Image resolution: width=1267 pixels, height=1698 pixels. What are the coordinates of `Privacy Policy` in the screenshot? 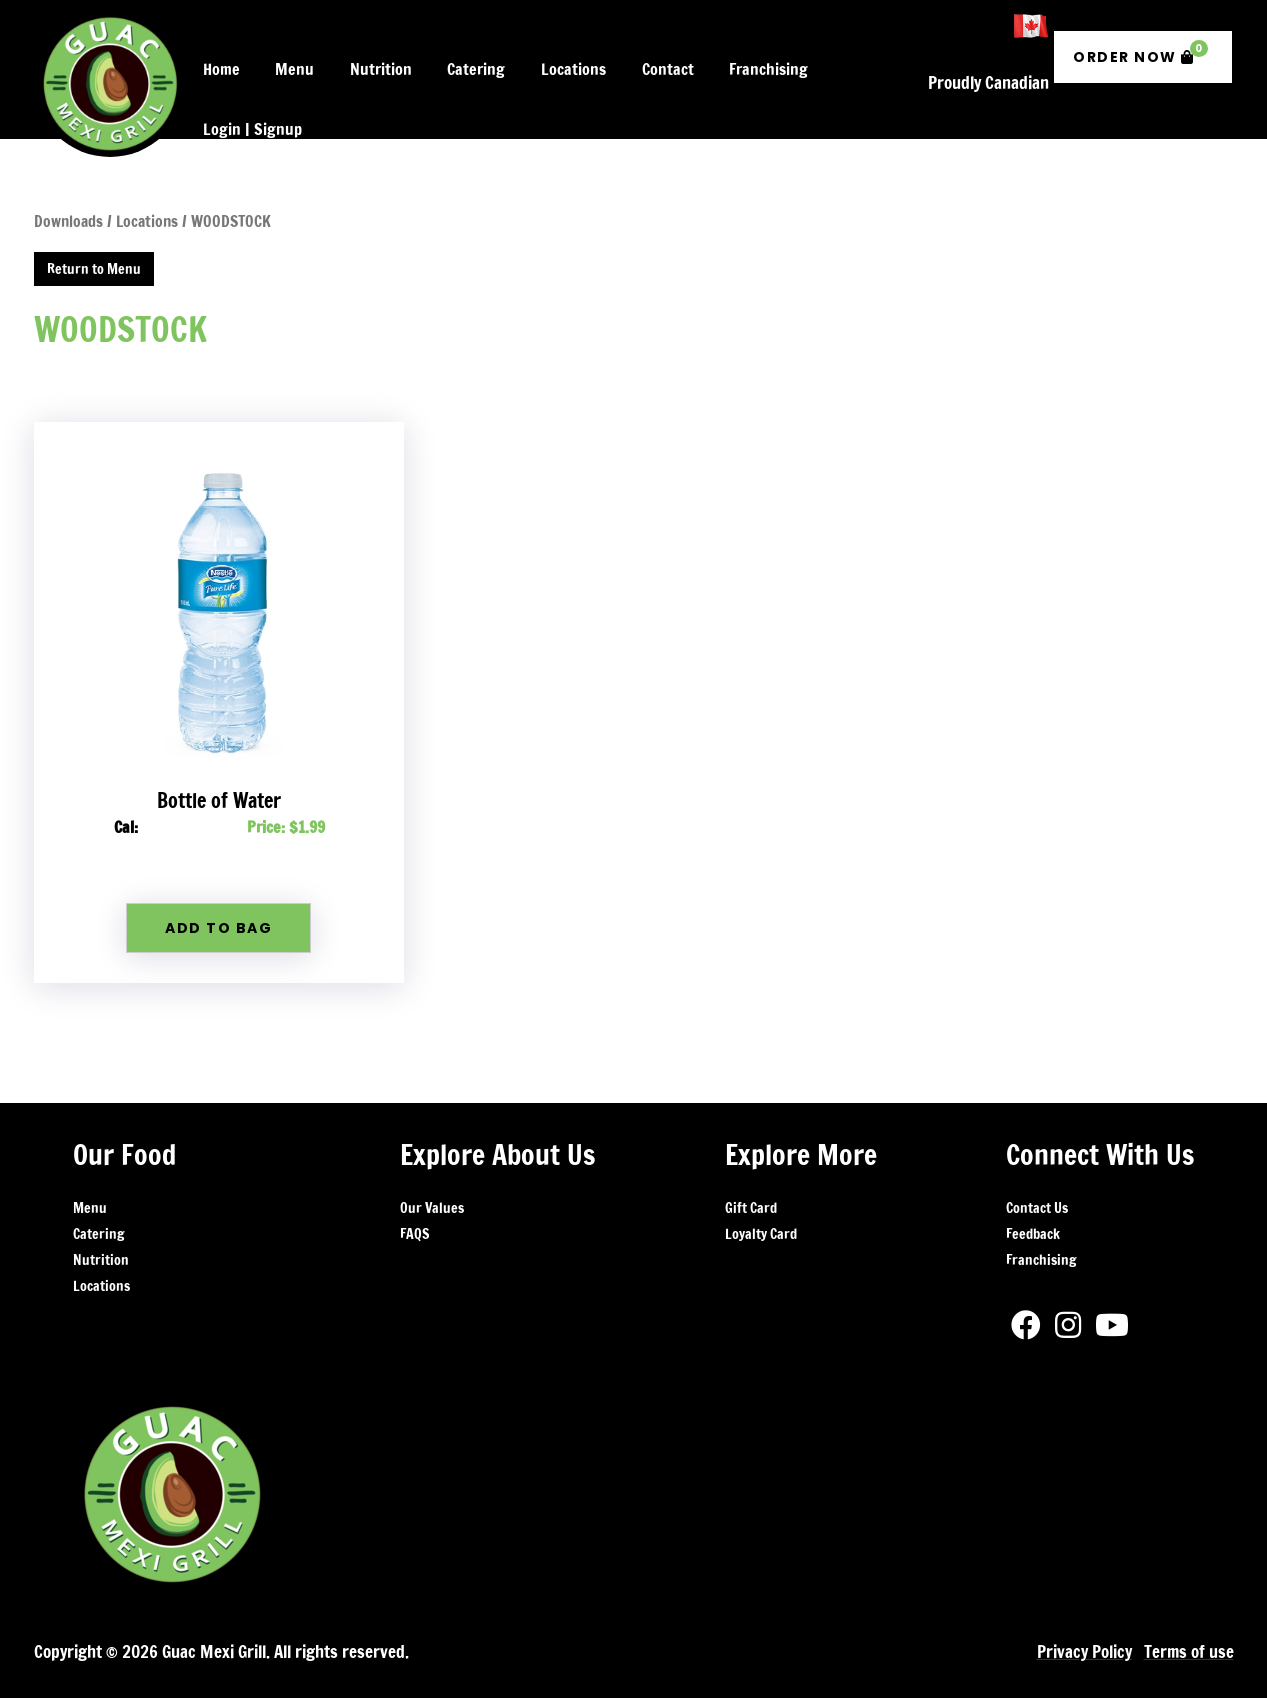 It's located at (1083, 1613).